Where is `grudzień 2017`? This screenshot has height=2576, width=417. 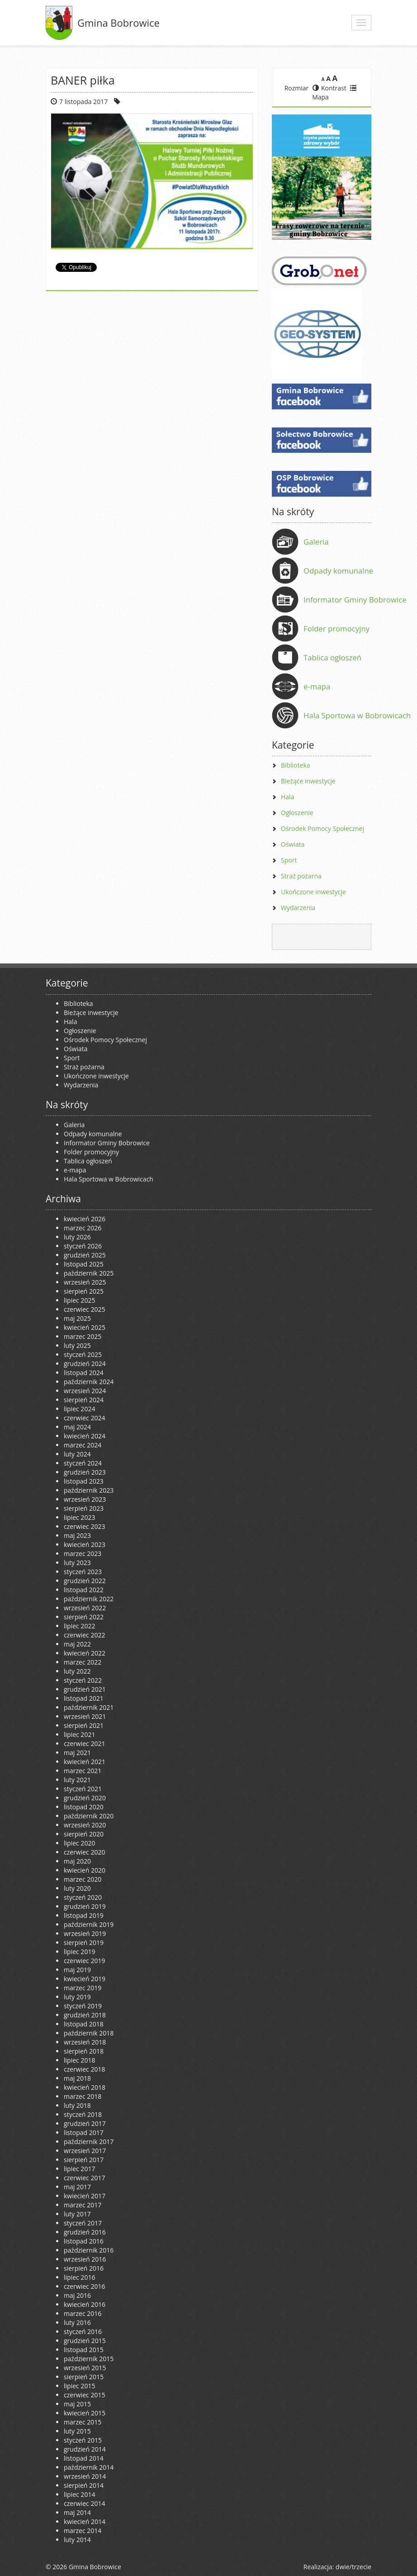 grudzień 2017 is located at coordinates (85, 2123).